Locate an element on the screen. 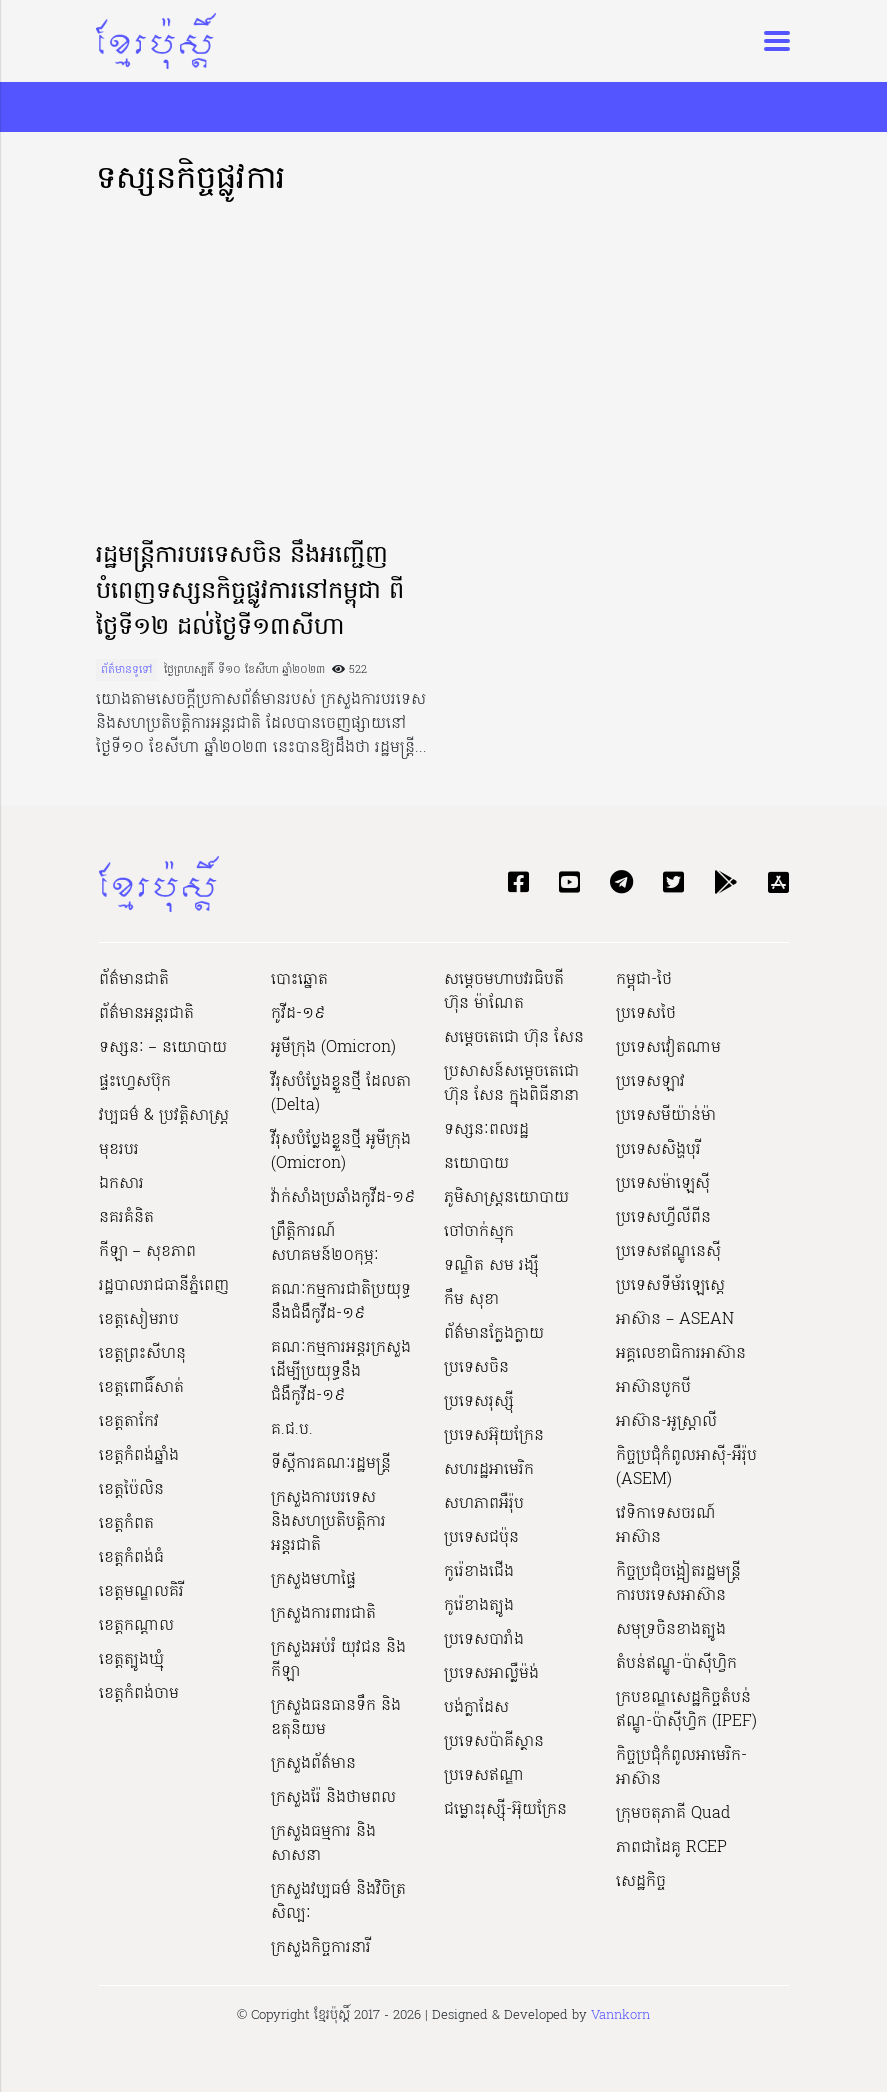  ខេត្តកំពង់ចាម is located at coordinates (139, 1694).